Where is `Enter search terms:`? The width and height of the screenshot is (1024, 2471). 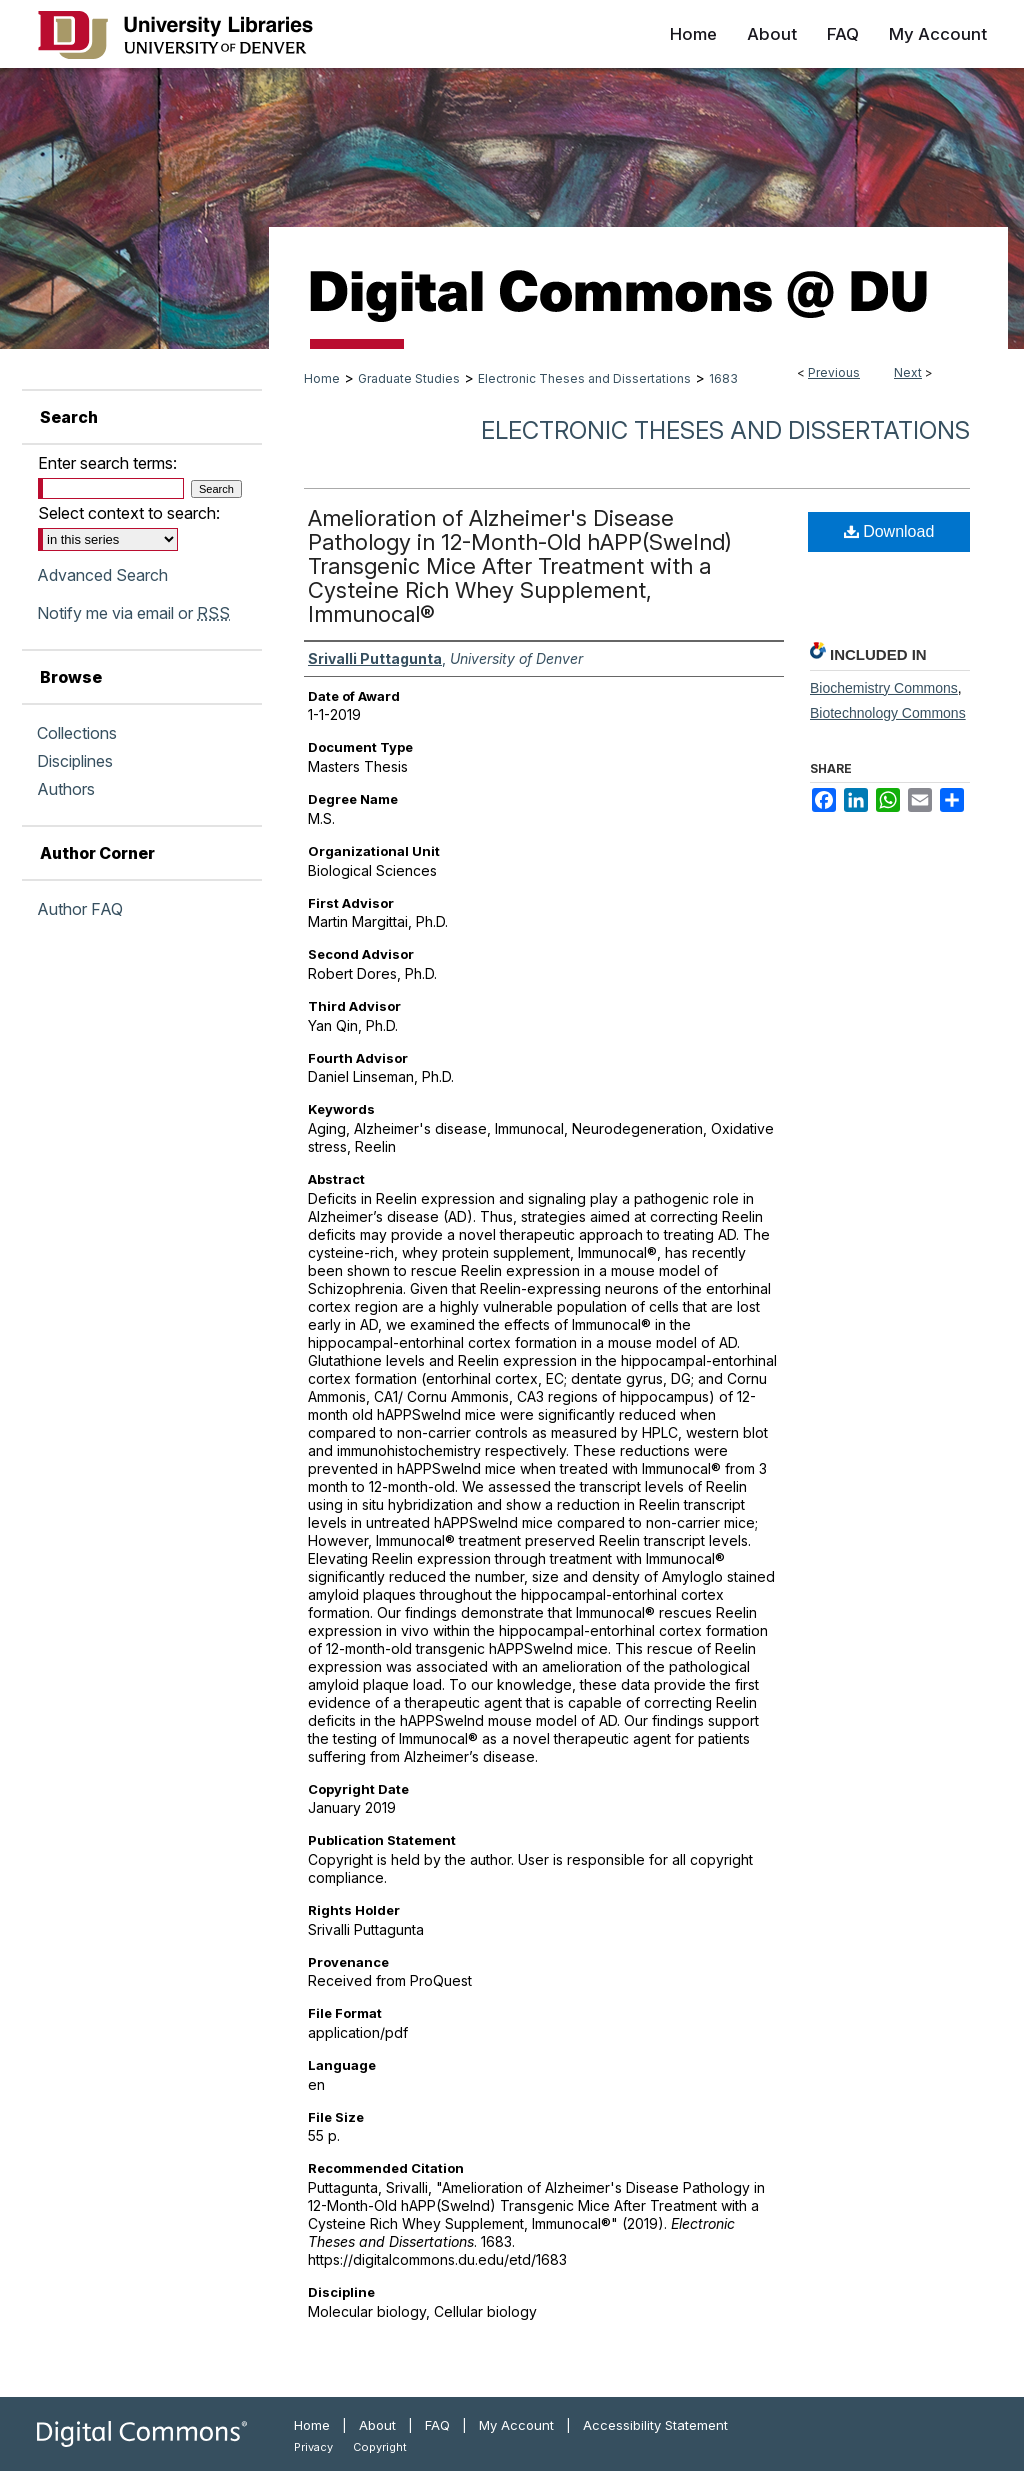 Enter search terms: is located at coordinates (107, 463).